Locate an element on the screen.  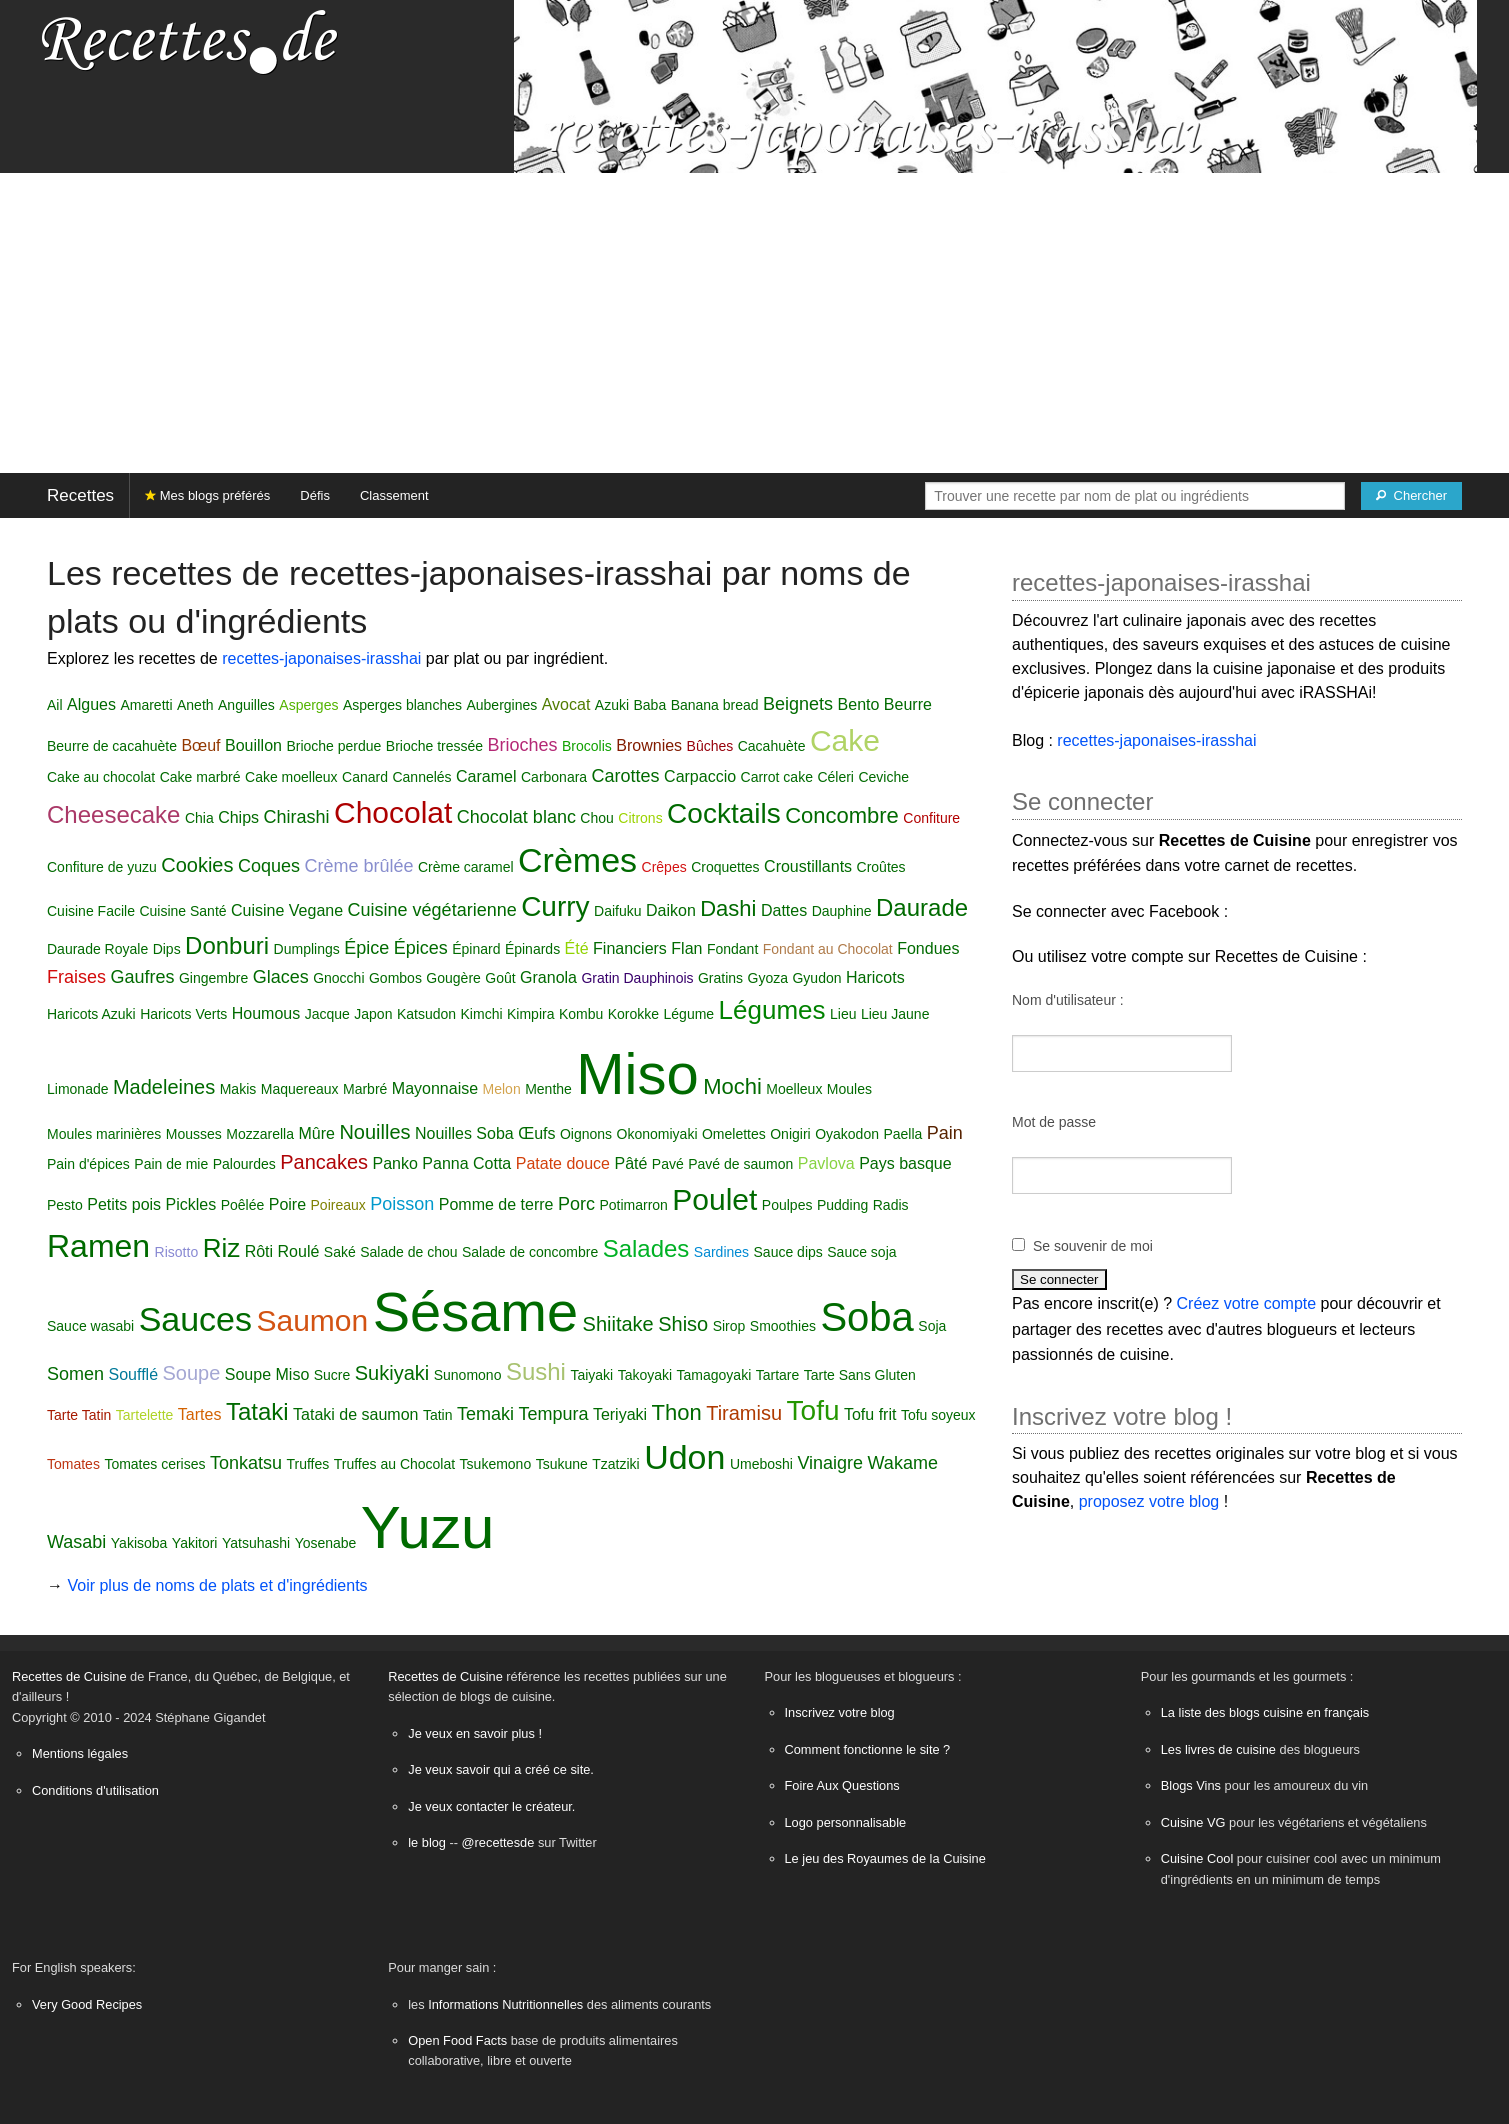
Caramel is located at coordinates (486, 776).